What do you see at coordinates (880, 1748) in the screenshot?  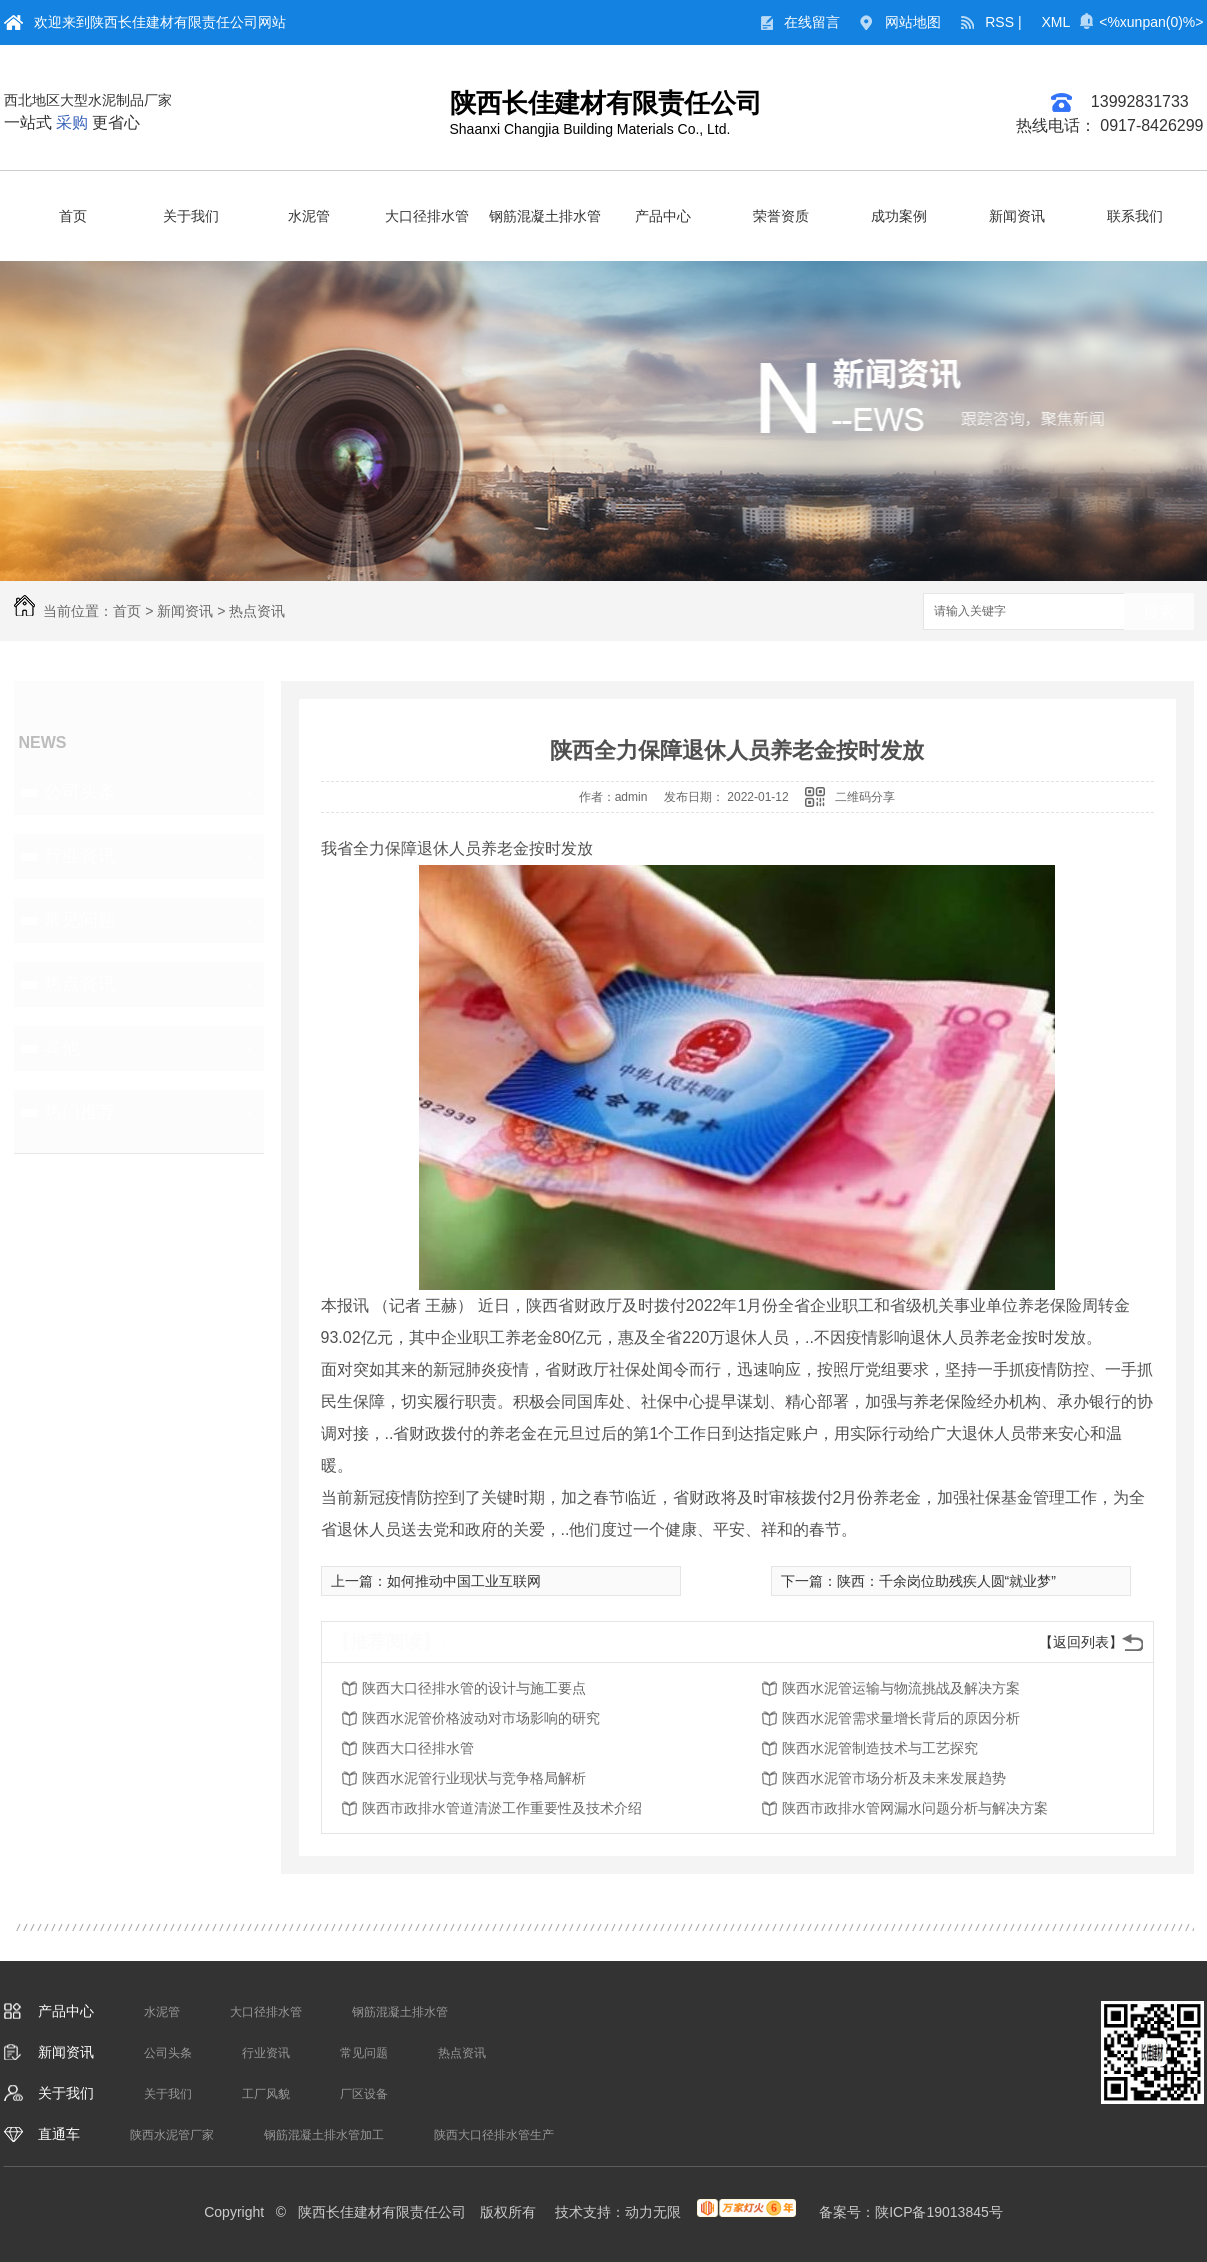 I see `陕西水泥管制造技术与工艺探究` at bounding box center [880, 1748].